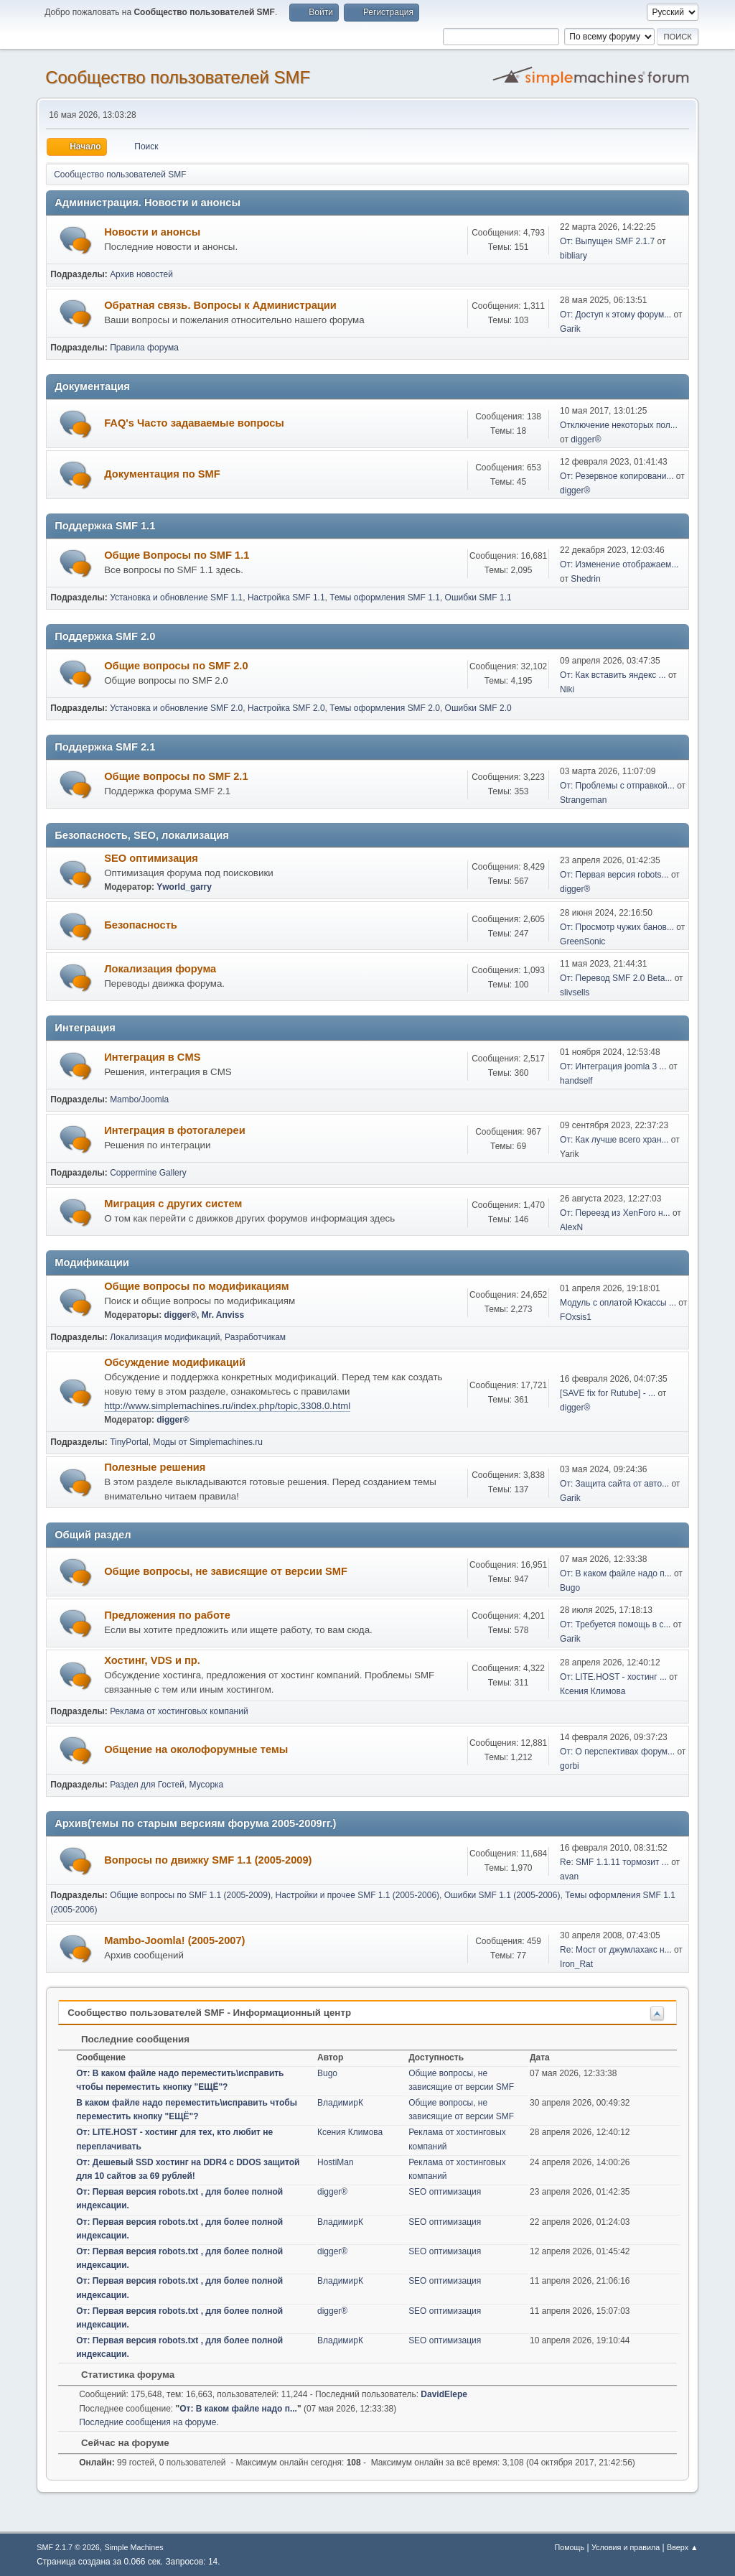  What do you see at coordinates (190, 1895) in the screenshot?
I see `Общие вопросы по SMF 1.1 (2005-2009)` at bounding box center [190, 1895].